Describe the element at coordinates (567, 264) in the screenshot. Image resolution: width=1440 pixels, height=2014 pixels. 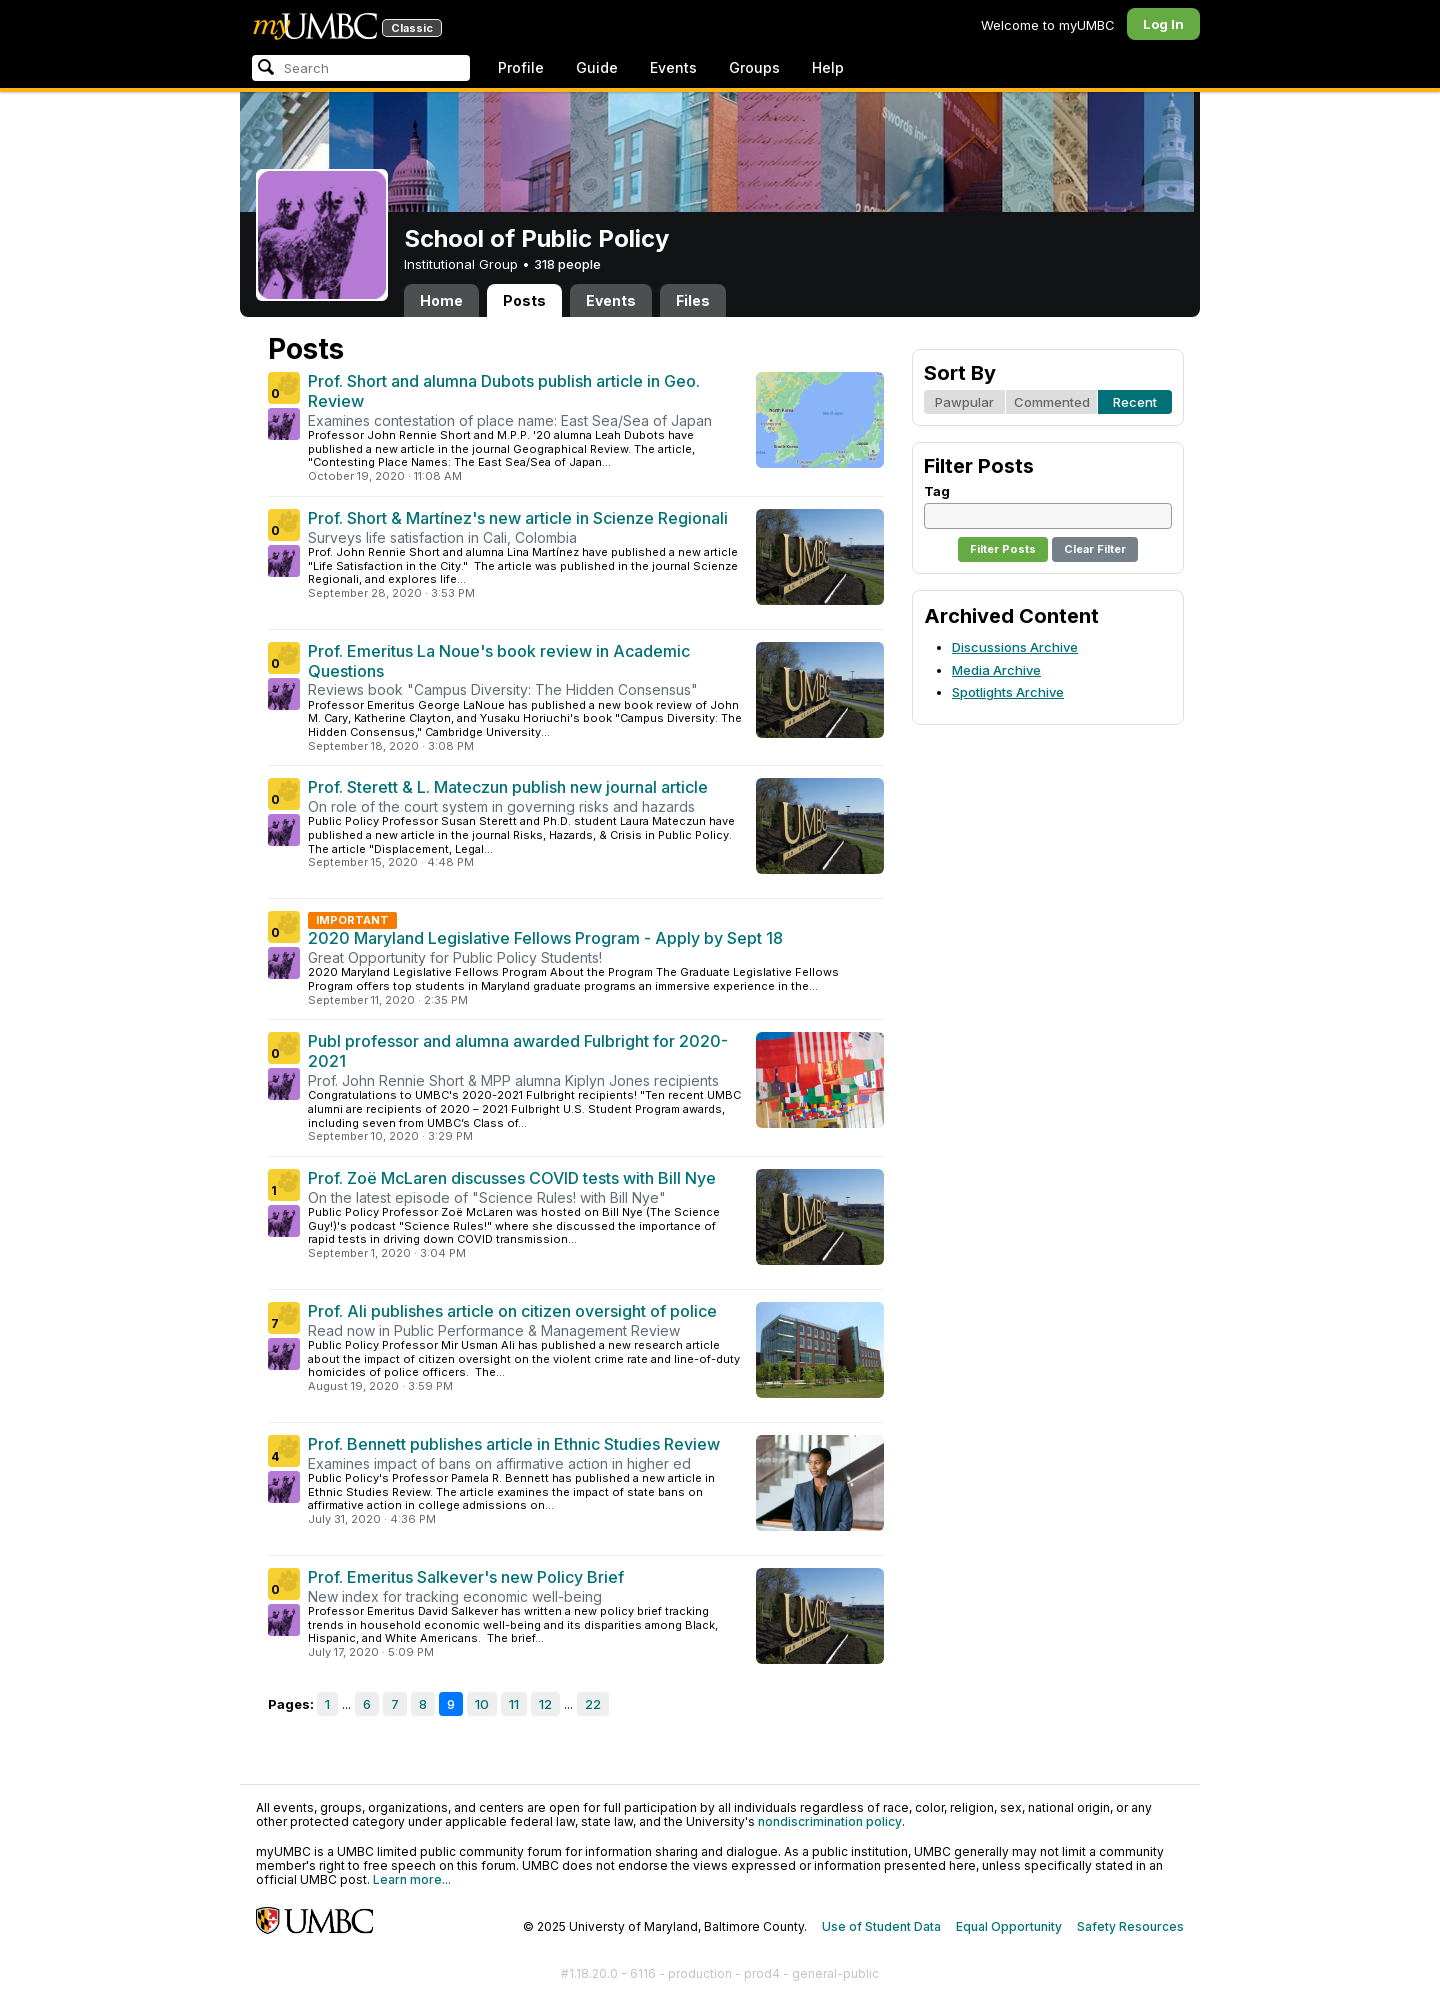
I see `318 people` at that location.